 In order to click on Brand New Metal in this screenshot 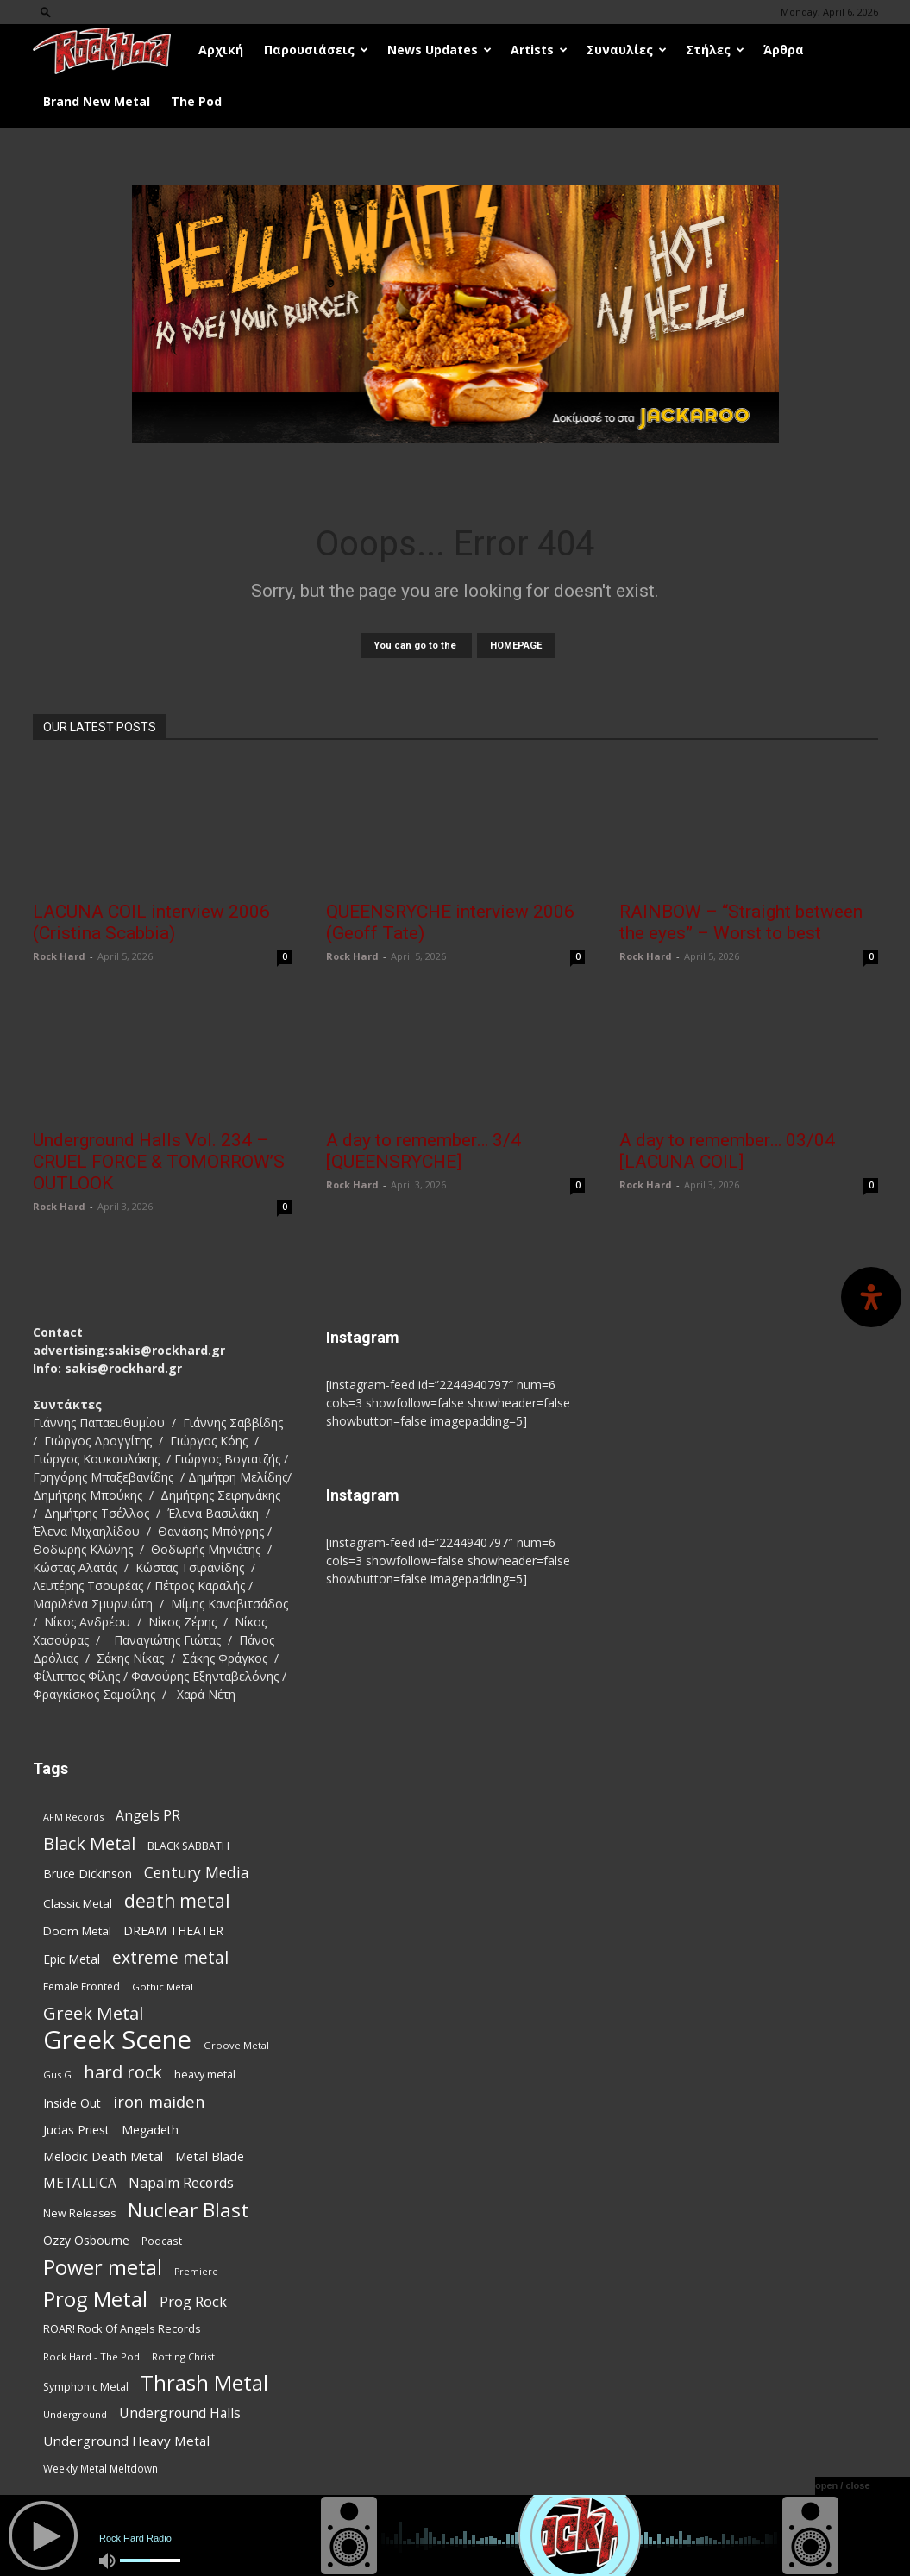, I will do `click(96, 101)`.